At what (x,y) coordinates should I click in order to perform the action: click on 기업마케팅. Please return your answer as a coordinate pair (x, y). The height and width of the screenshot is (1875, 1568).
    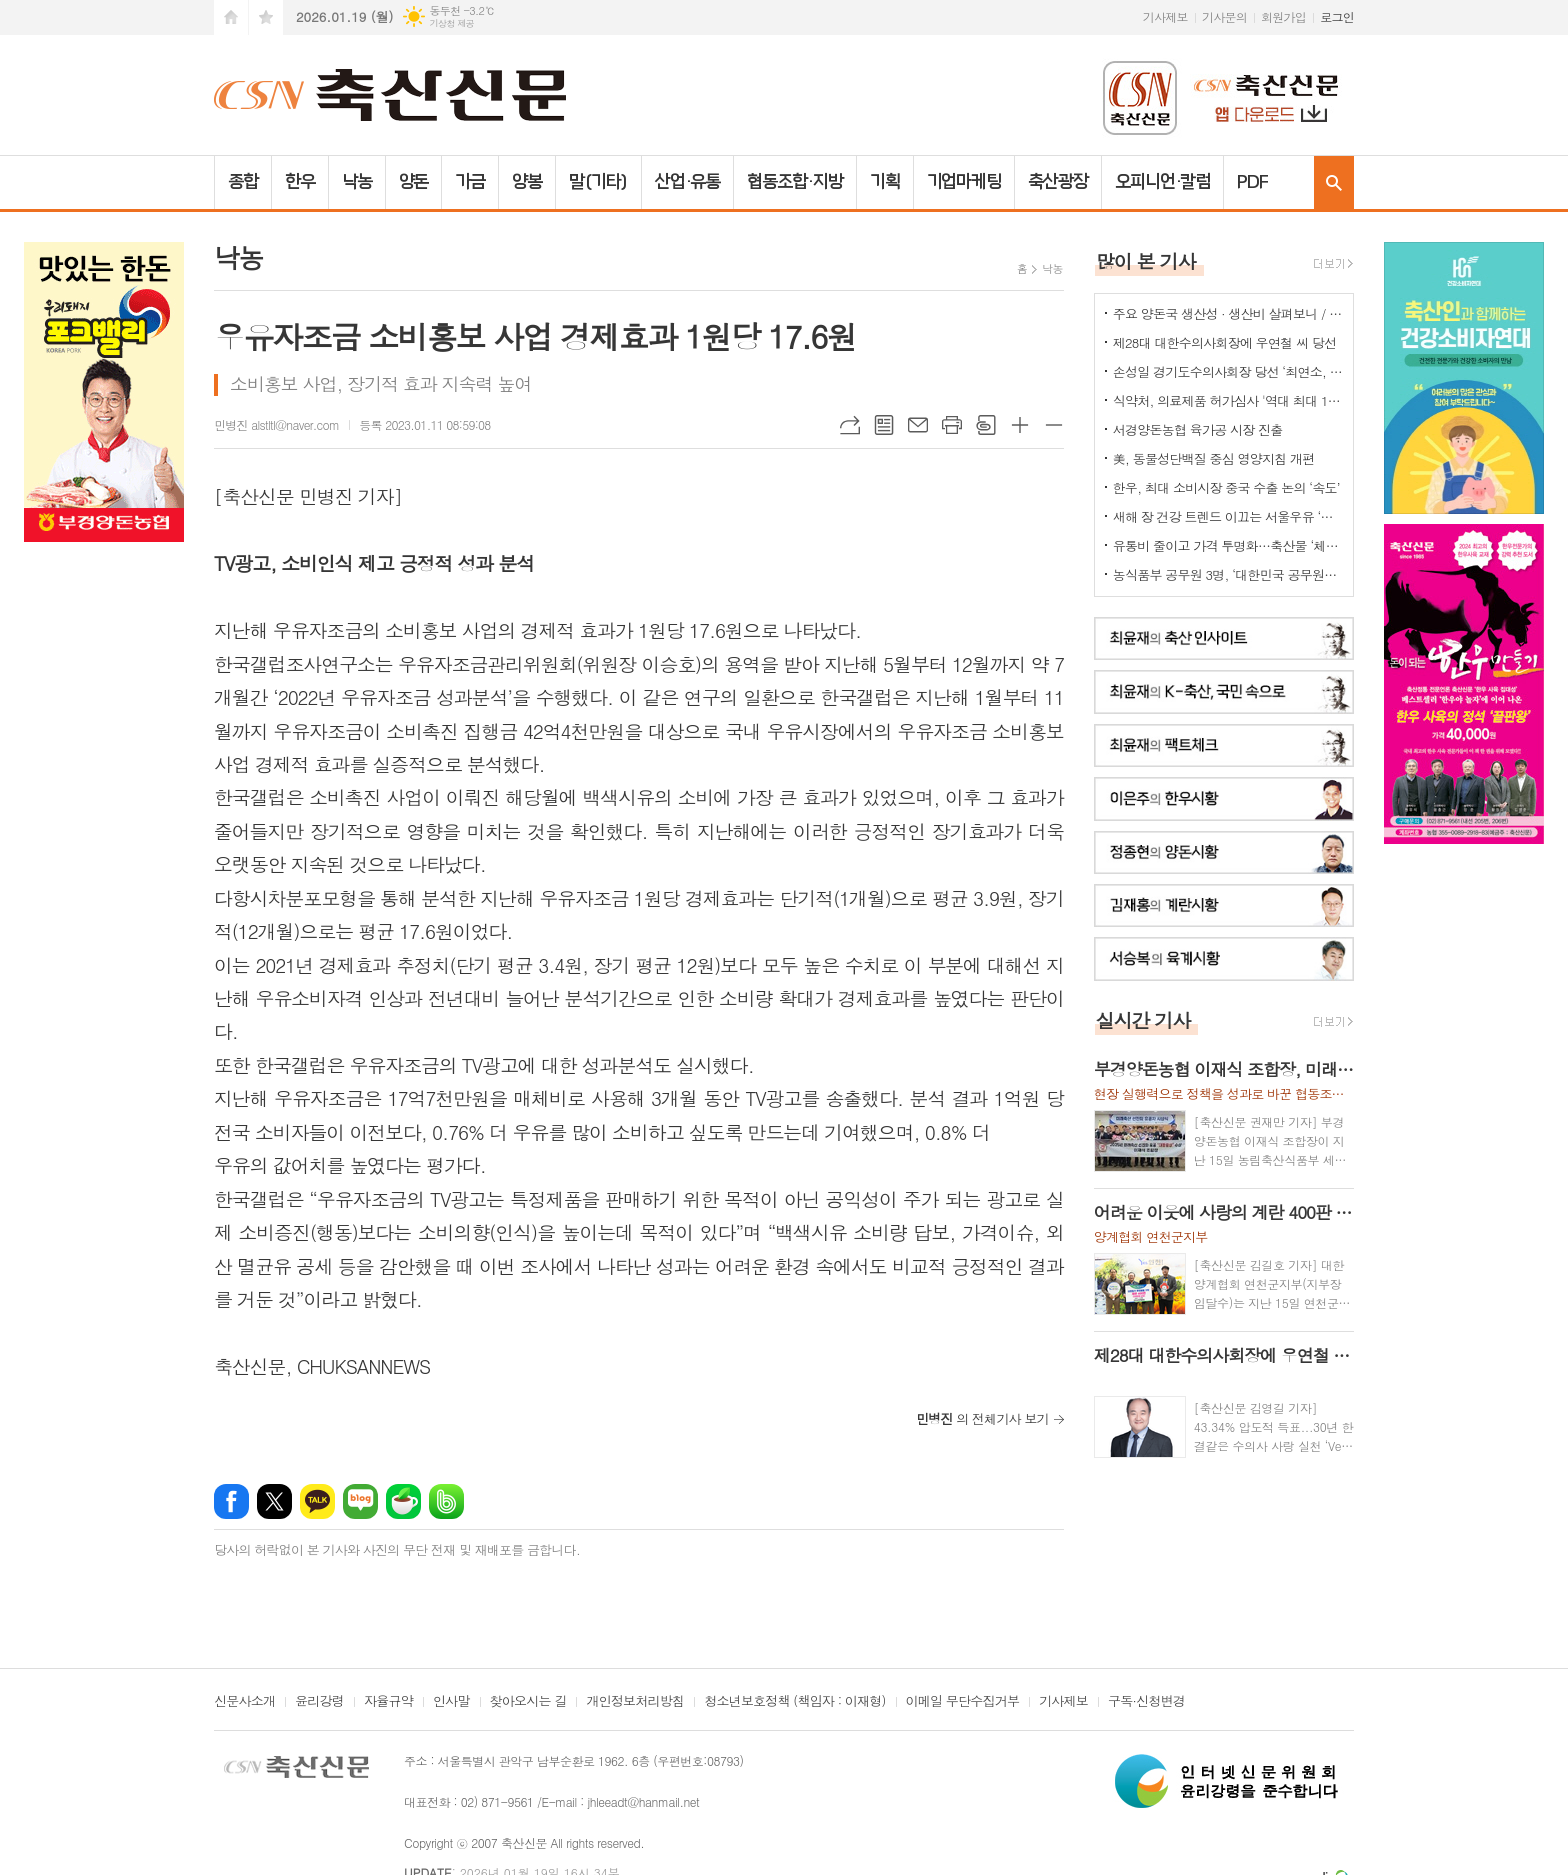
    Looking at the image, I should click on (964, 182).